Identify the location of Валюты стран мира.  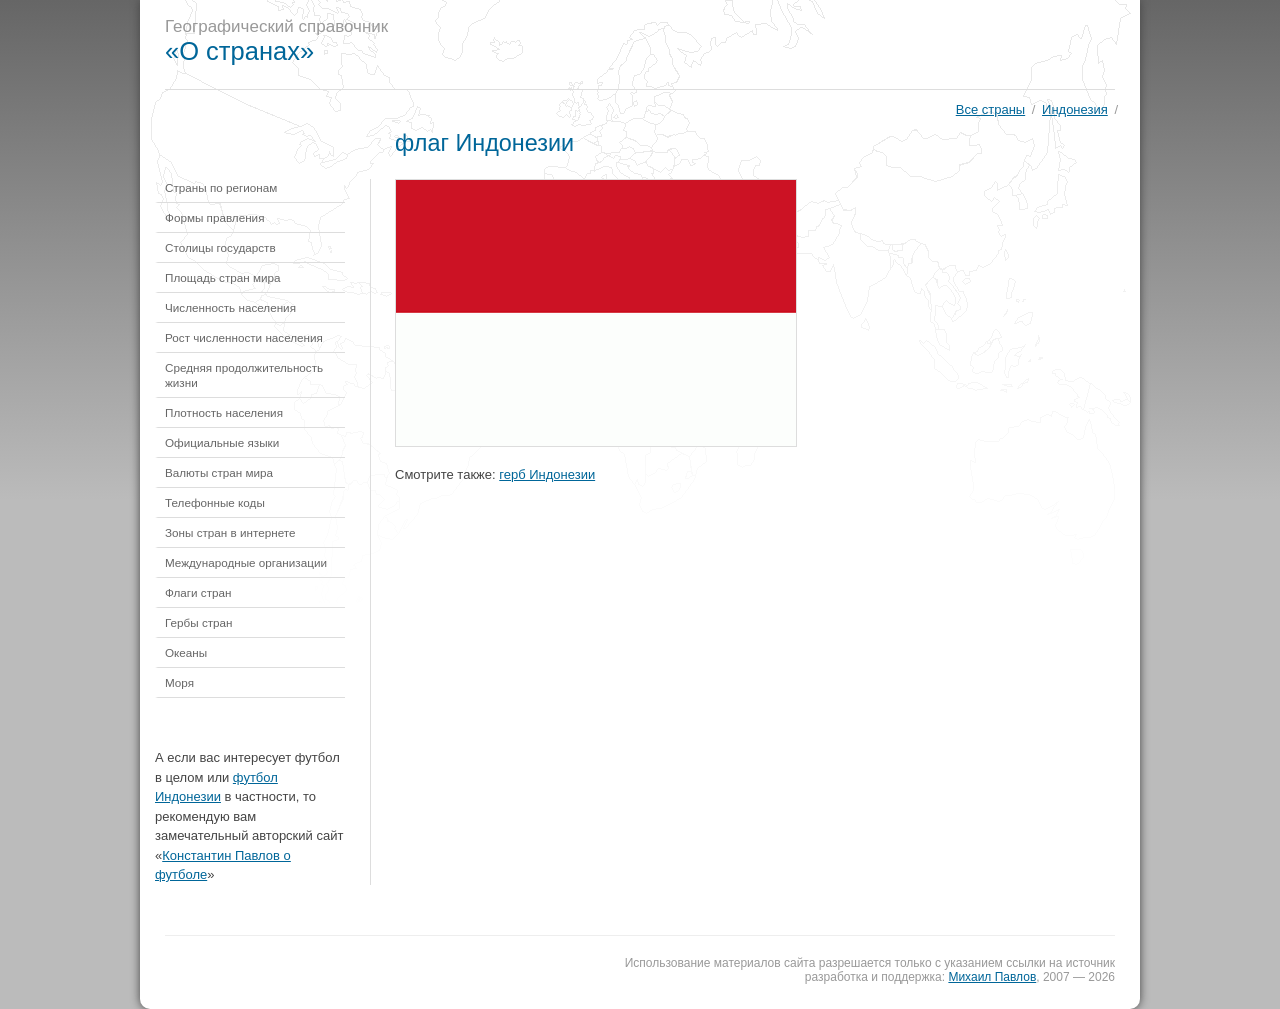
(219, 472).